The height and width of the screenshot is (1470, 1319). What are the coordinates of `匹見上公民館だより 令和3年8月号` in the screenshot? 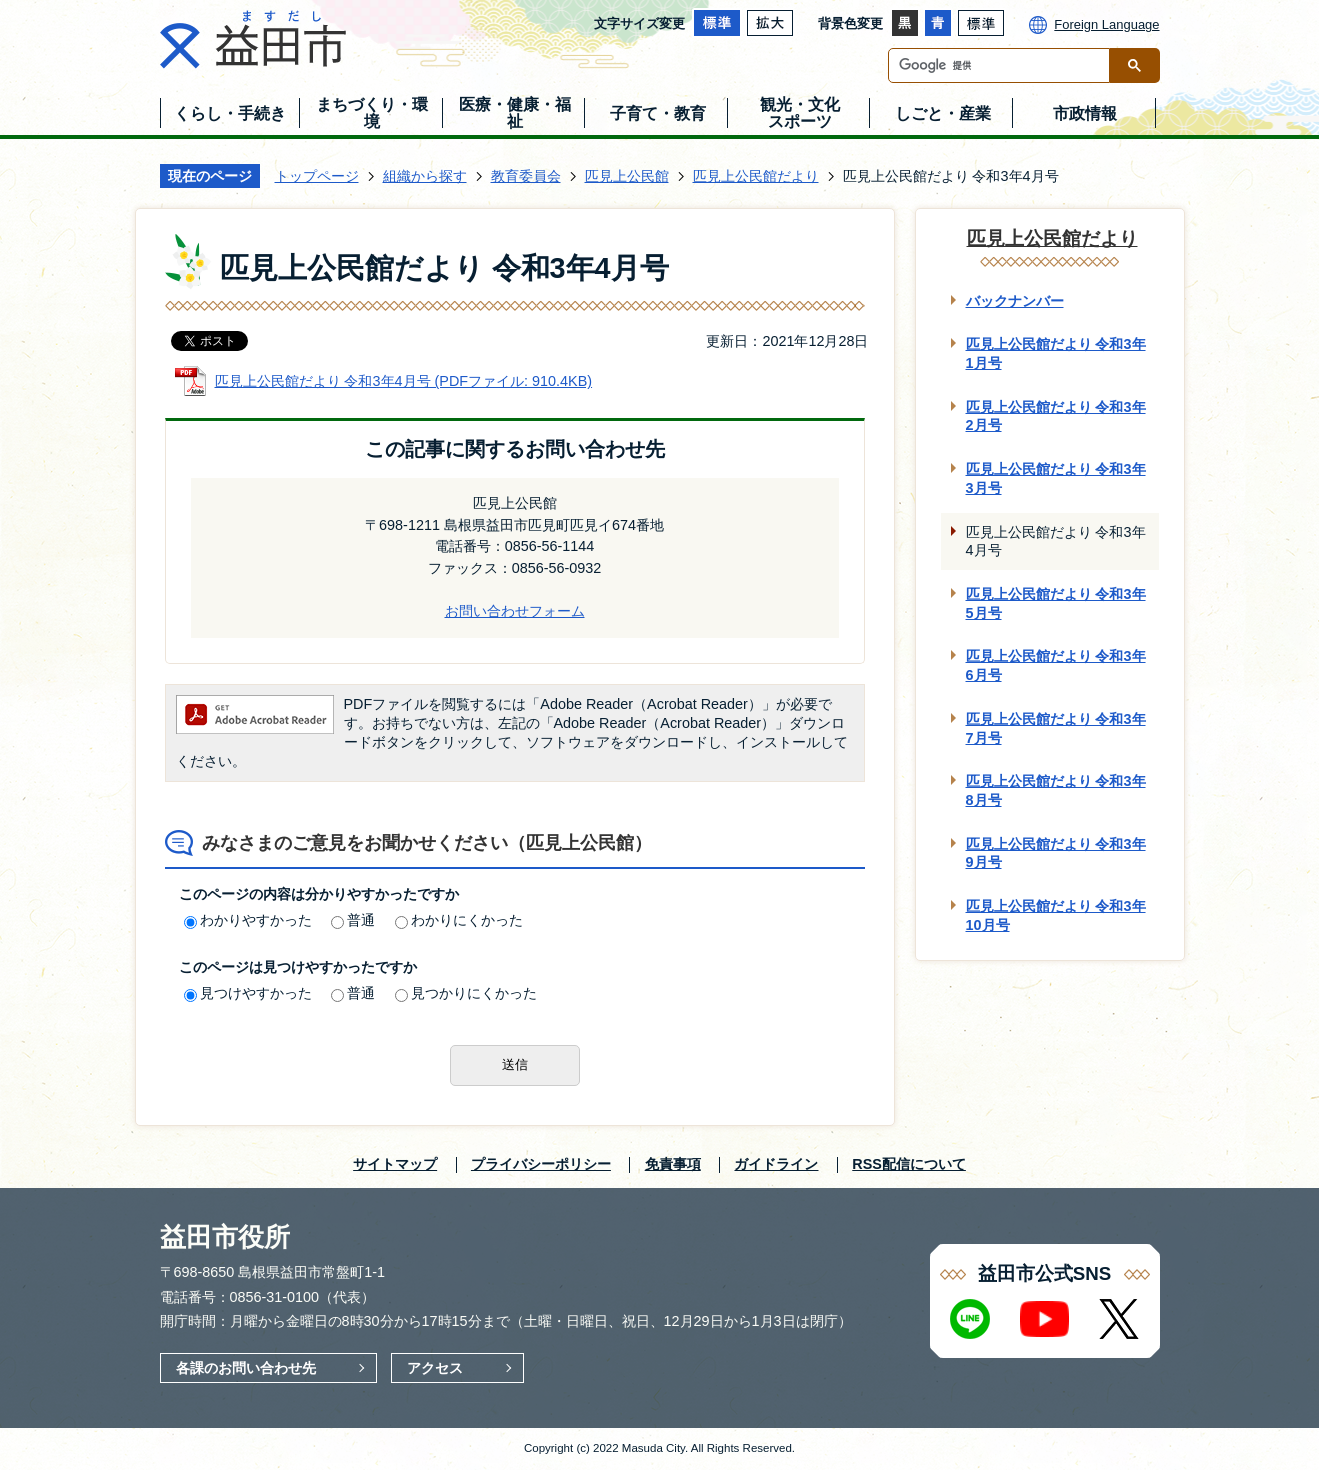 It's located at (1056, 790).